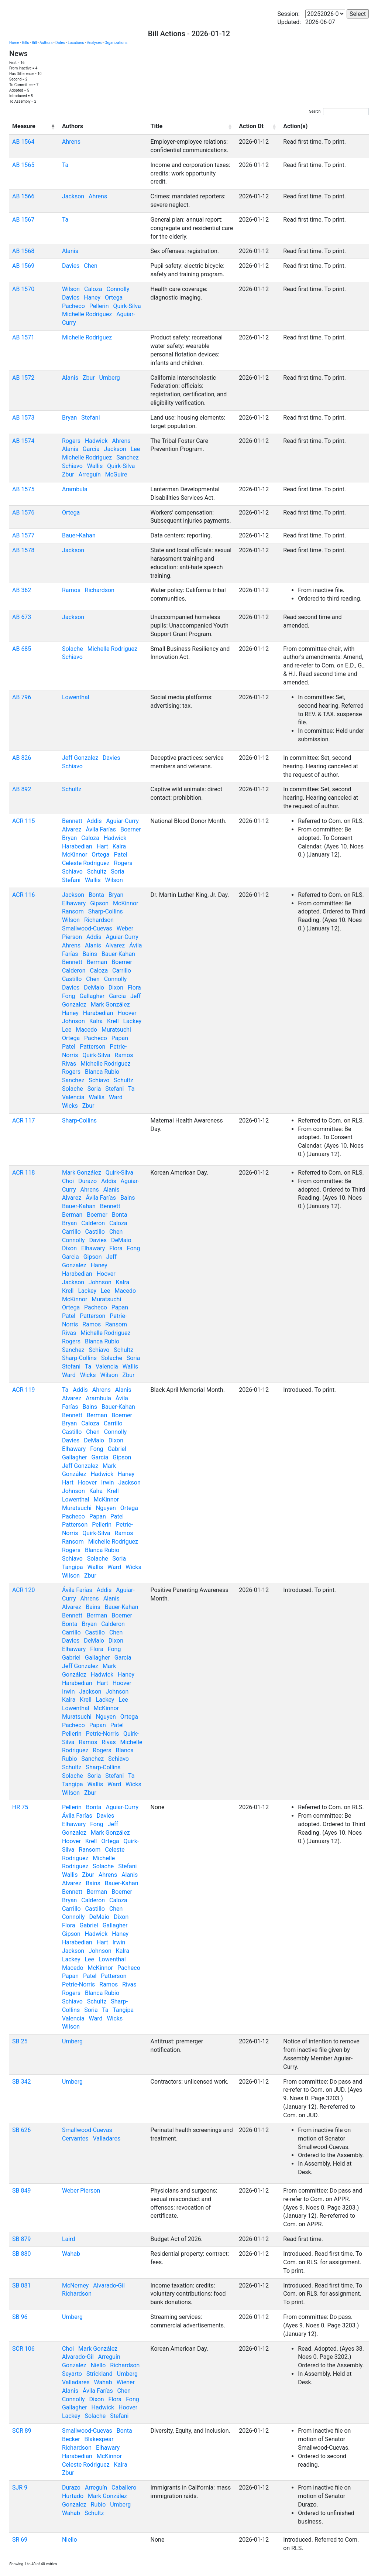 The height and width of the screenshot is (2576, 378). Describe the element at coordinates (127, 457) in the screenshot. I see `Sanchez` at that location.